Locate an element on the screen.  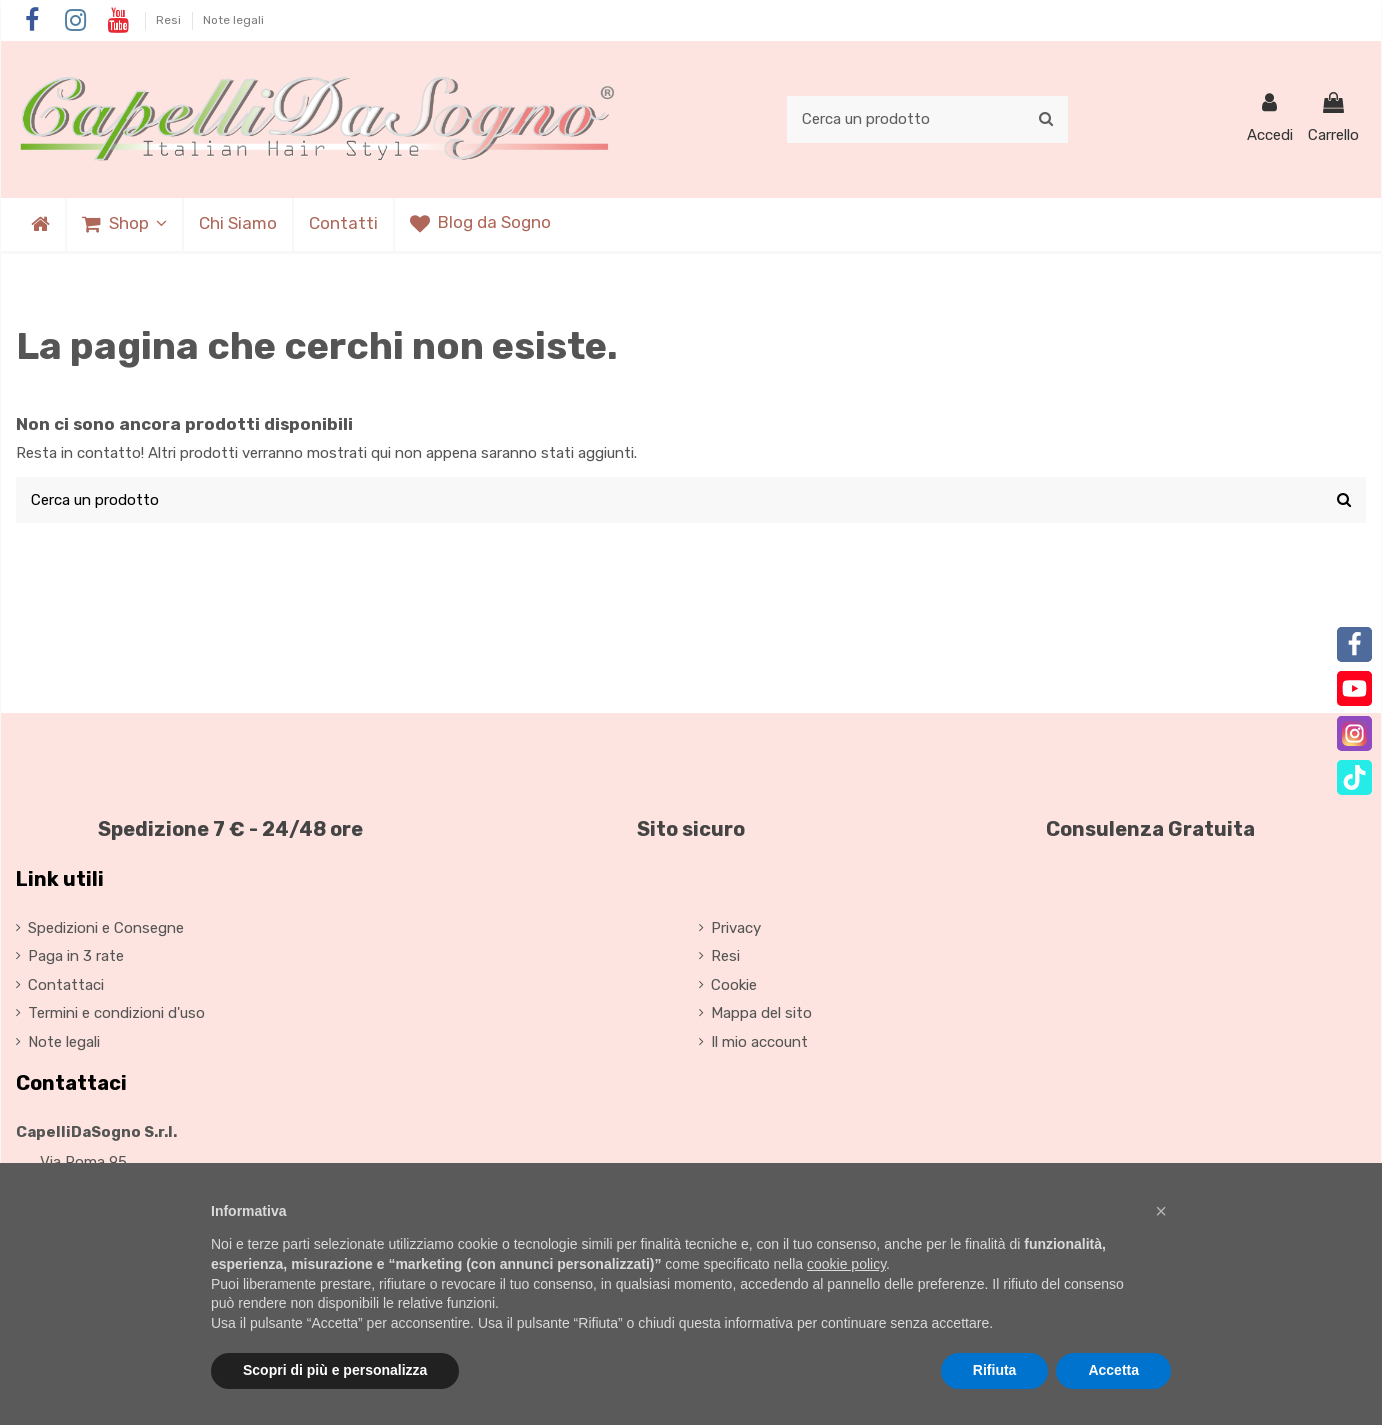
Note legali is located at coordinates (233, 20).